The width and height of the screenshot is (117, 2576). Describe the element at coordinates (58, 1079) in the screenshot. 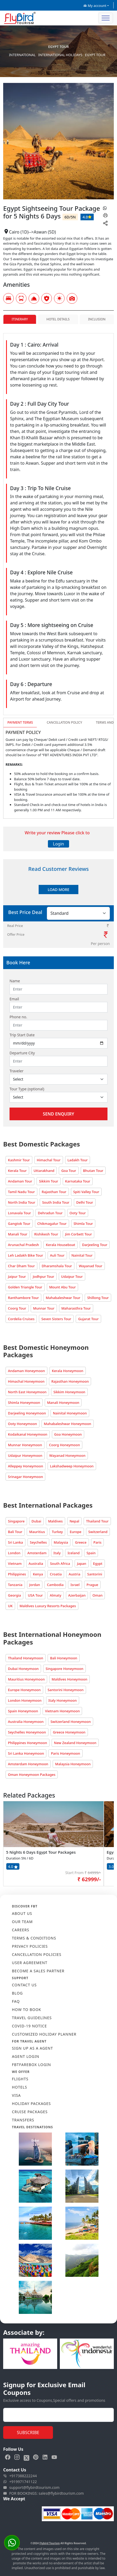

I see `[Default select example]` at that location.